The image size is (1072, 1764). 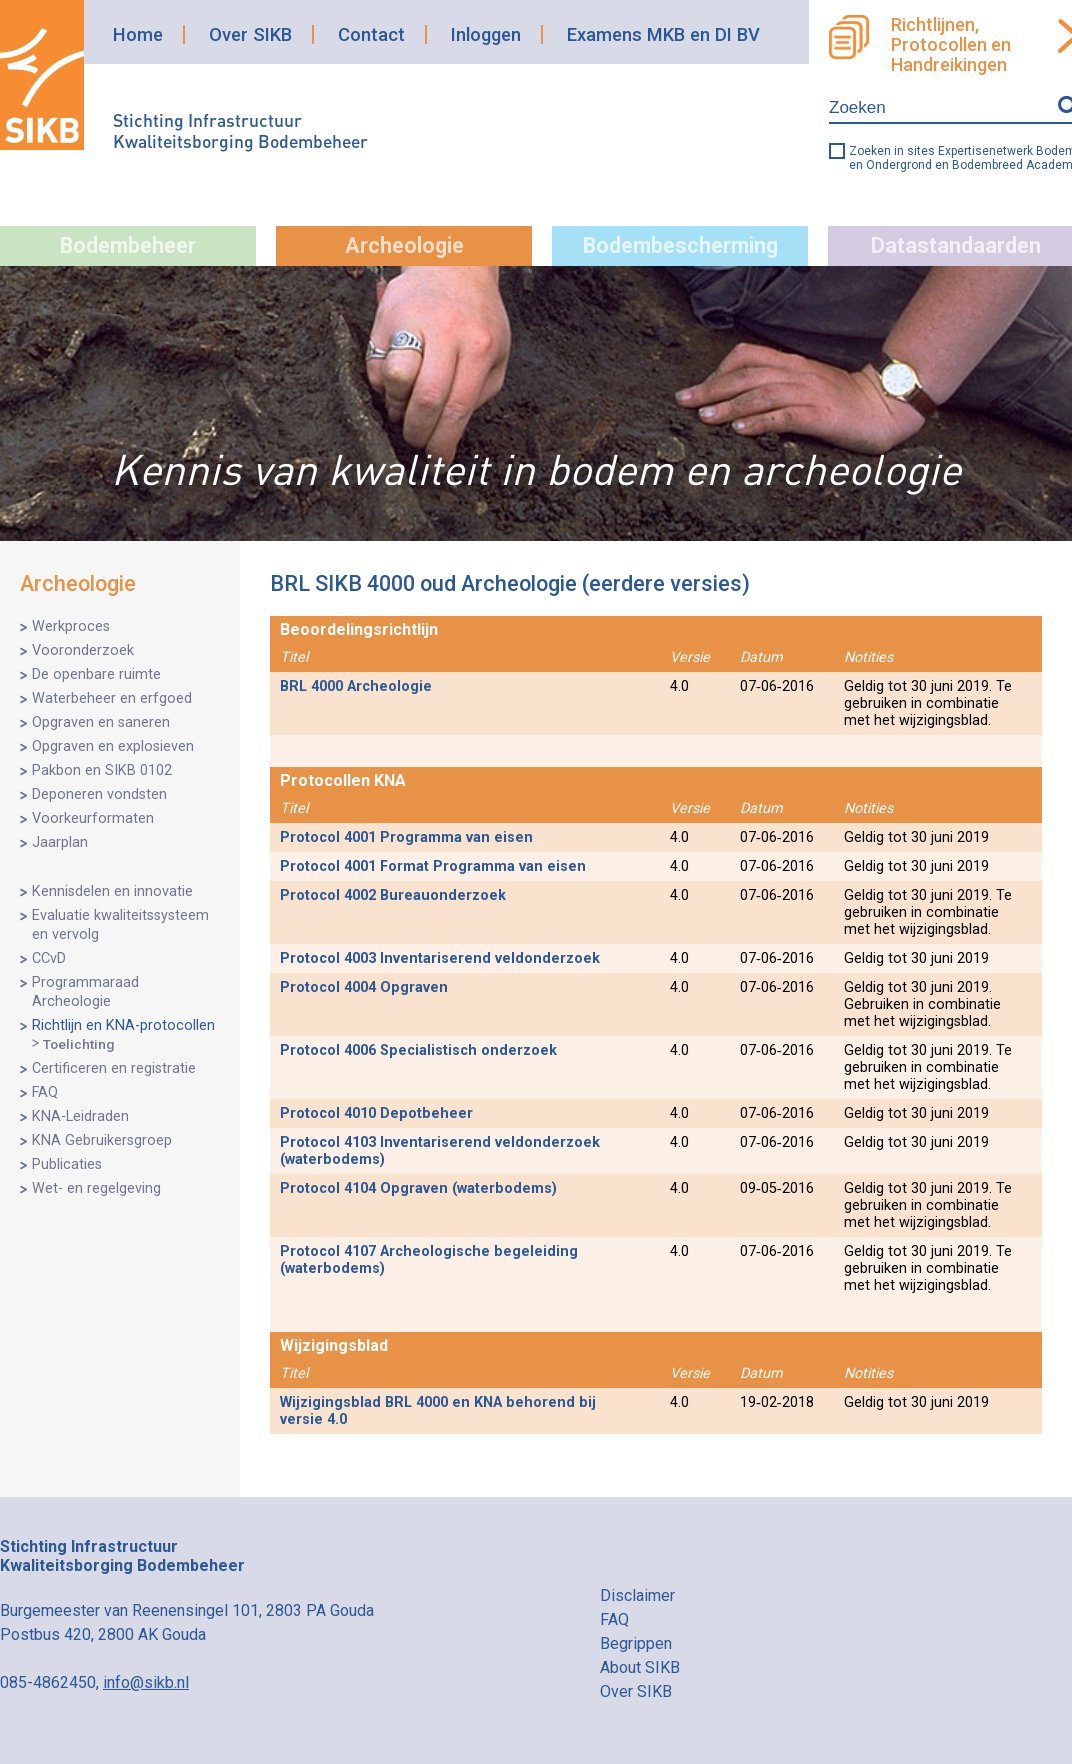 I want to click on Home, so click(x=138, y=34).